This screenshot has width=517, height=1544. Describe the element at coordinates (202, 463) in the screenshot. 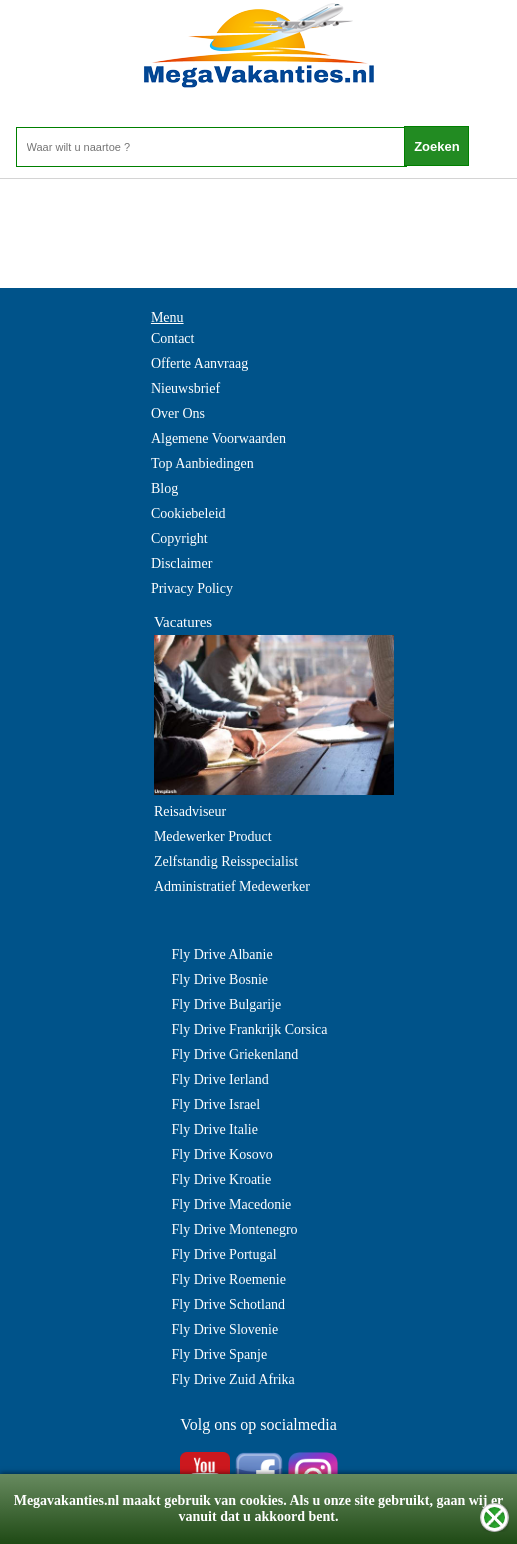

I see `Top Aanbiedingen` at that location.